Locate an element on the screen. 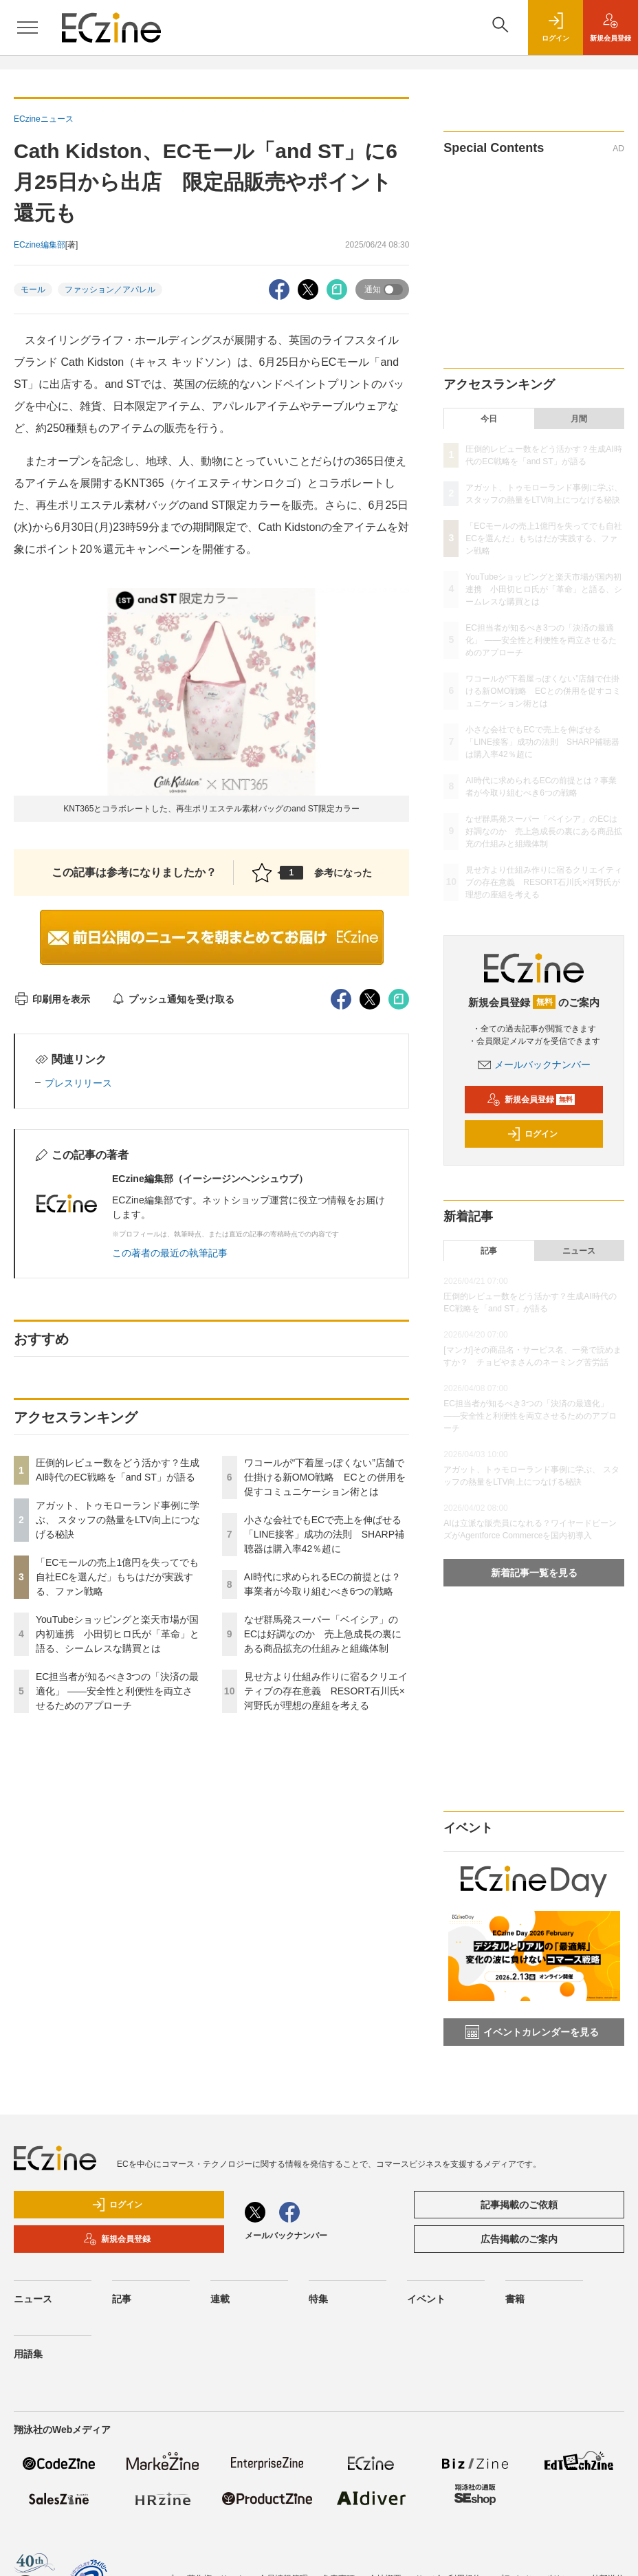 This screenshot has width=638, height=2576. [メニューを開く] is located at coordinates (27, 27).